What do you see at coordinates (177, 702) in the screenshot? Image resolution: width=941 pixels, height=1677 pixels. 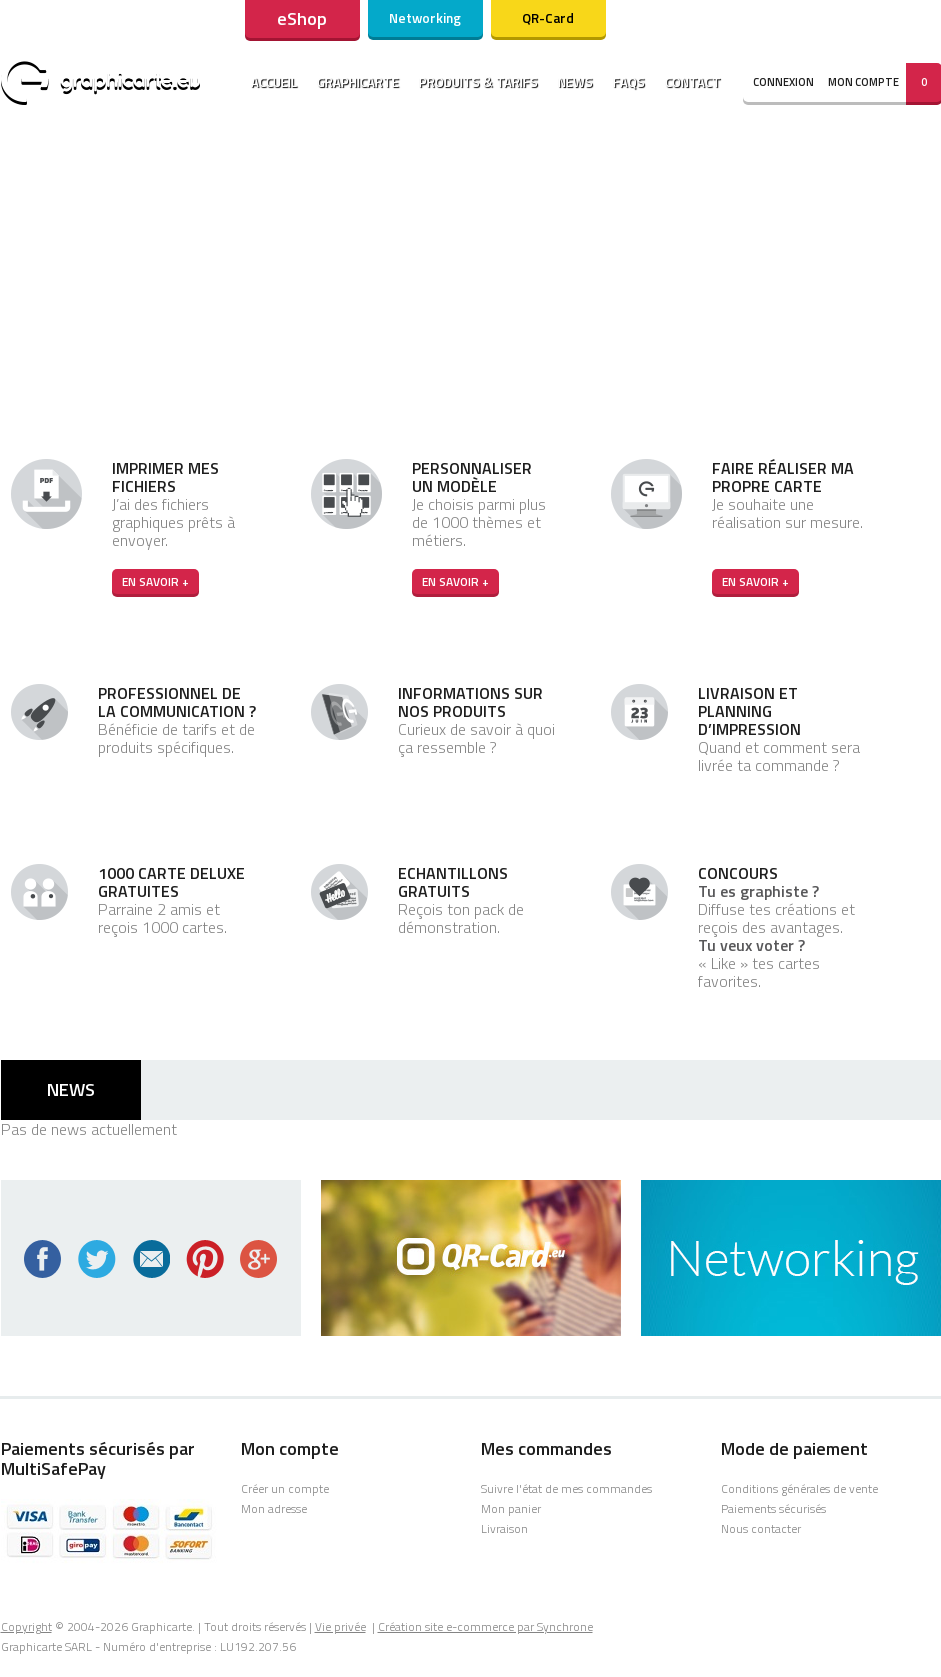 I see `Professionnel de la communication ?` at bounding box center [177, 702].